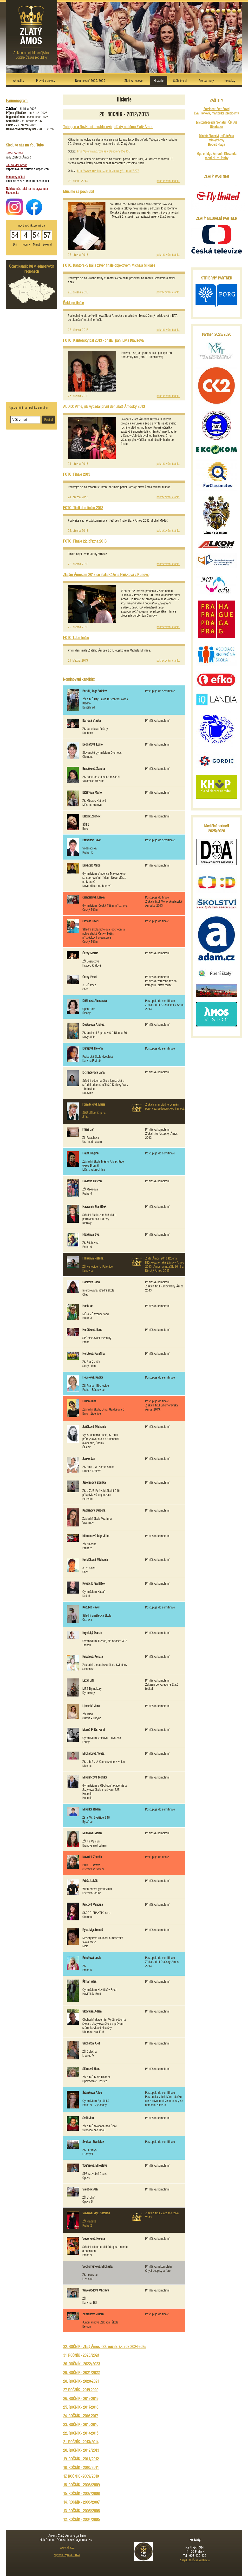 The image size is (248, 2576). I want to click on Dostálová Andrea, so click(93, 1025).